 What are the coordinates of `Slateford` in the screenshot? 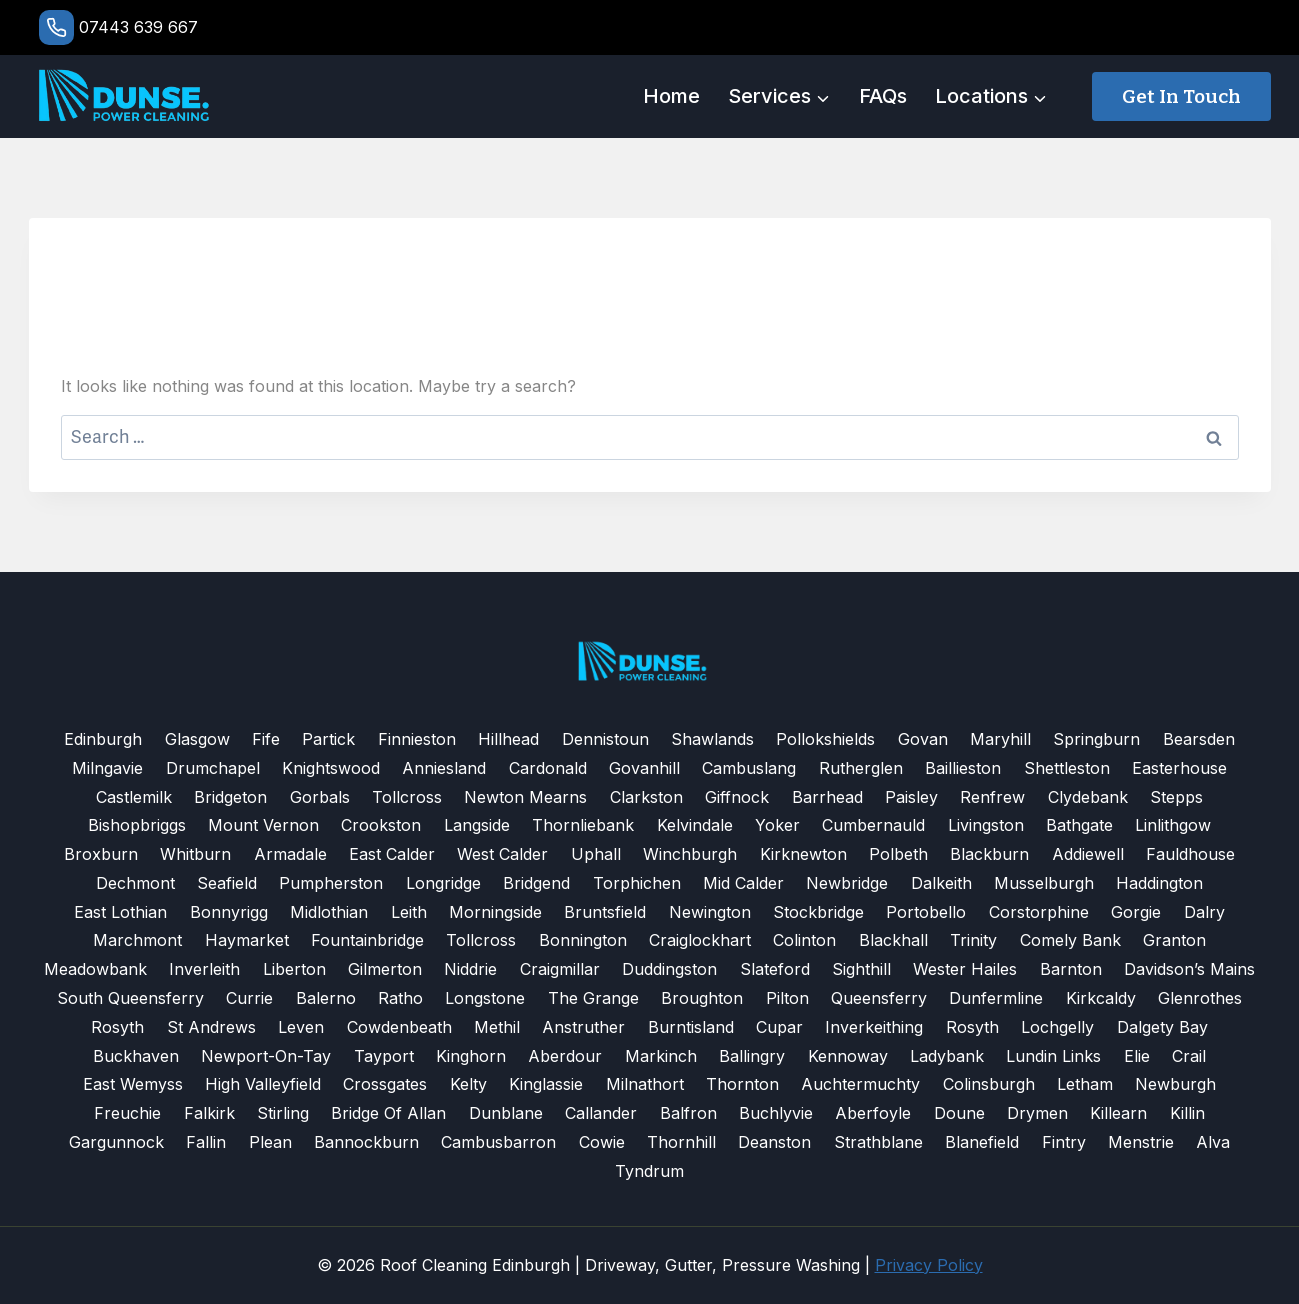 It's located at (775, 969).